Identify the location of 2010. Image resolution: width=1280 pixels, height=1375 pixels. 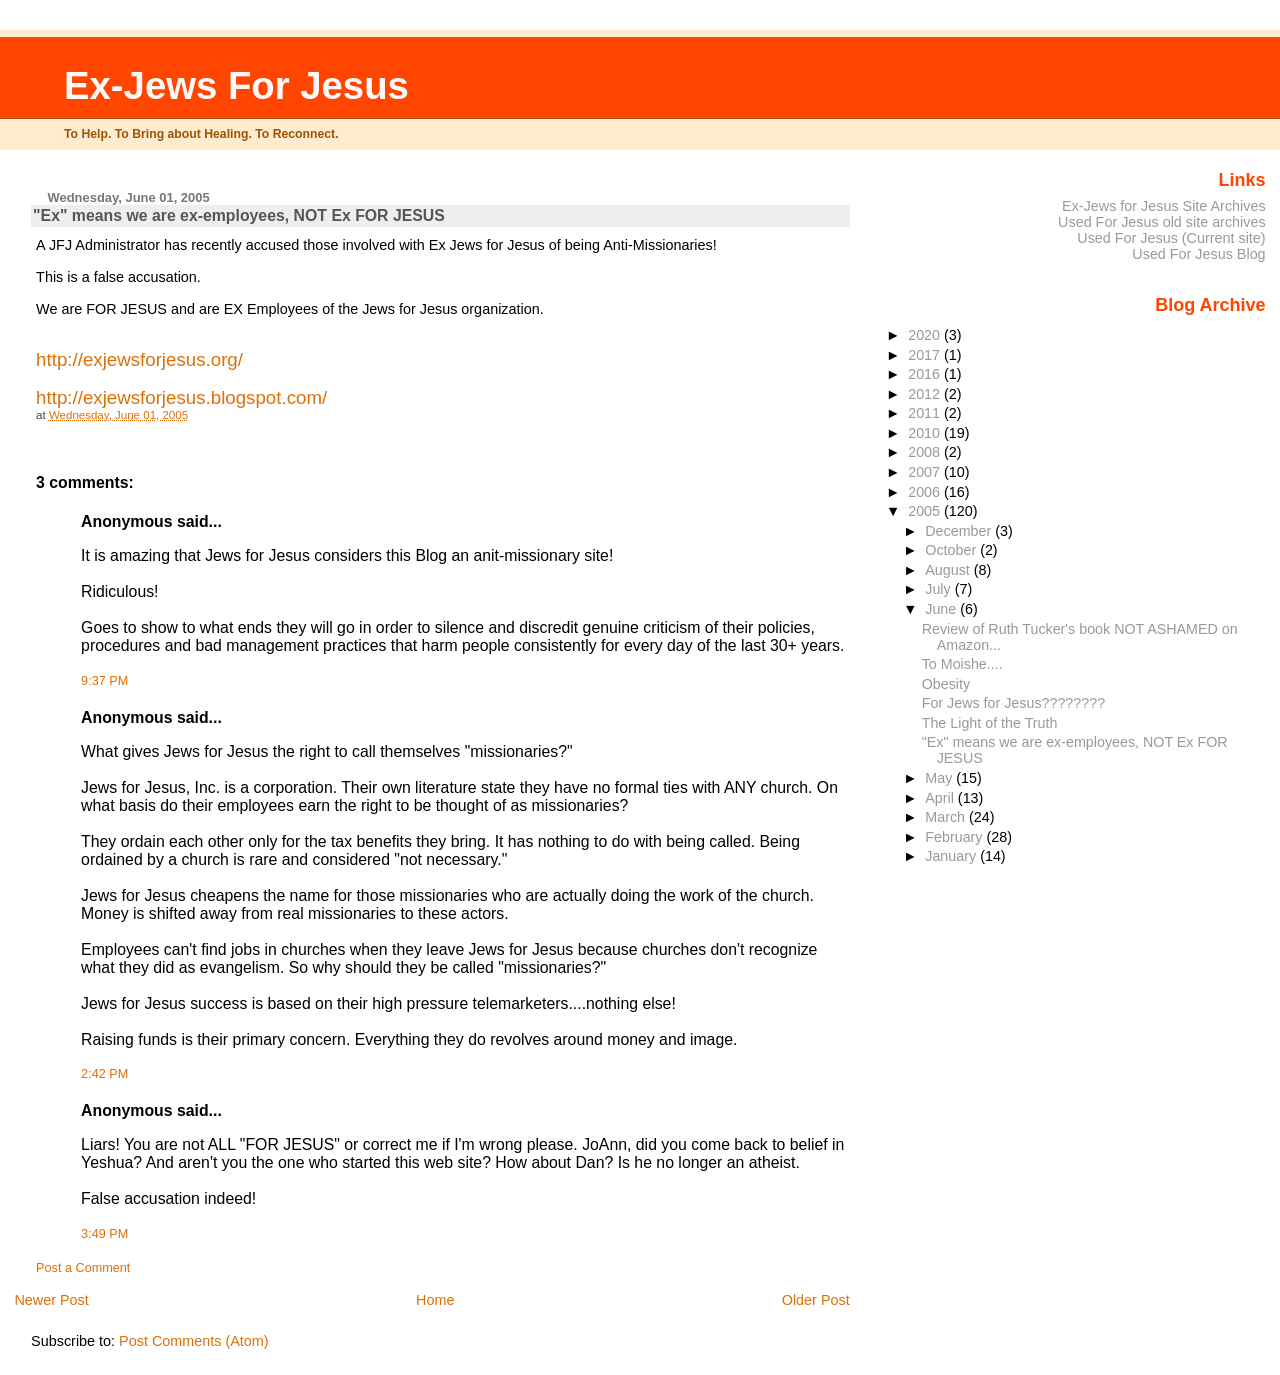
(926, 433).